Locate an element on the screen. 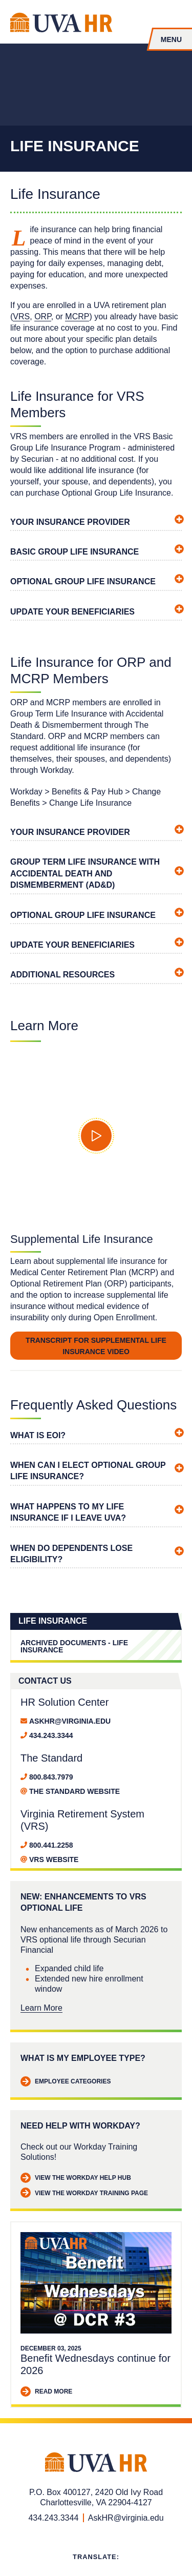  VRS website is located at coordinates (53, 1859).